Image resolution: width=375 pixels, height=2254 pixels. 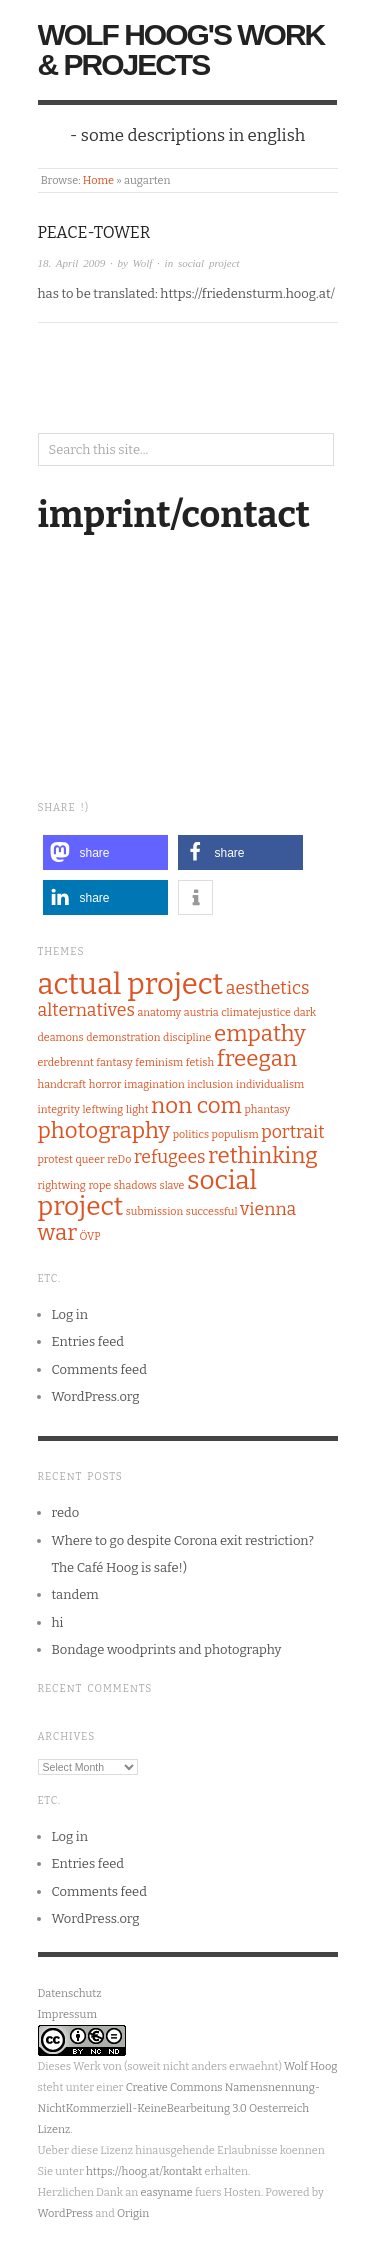 I want to click on queer [queer (1 item)], so click(x=90, y=1159).